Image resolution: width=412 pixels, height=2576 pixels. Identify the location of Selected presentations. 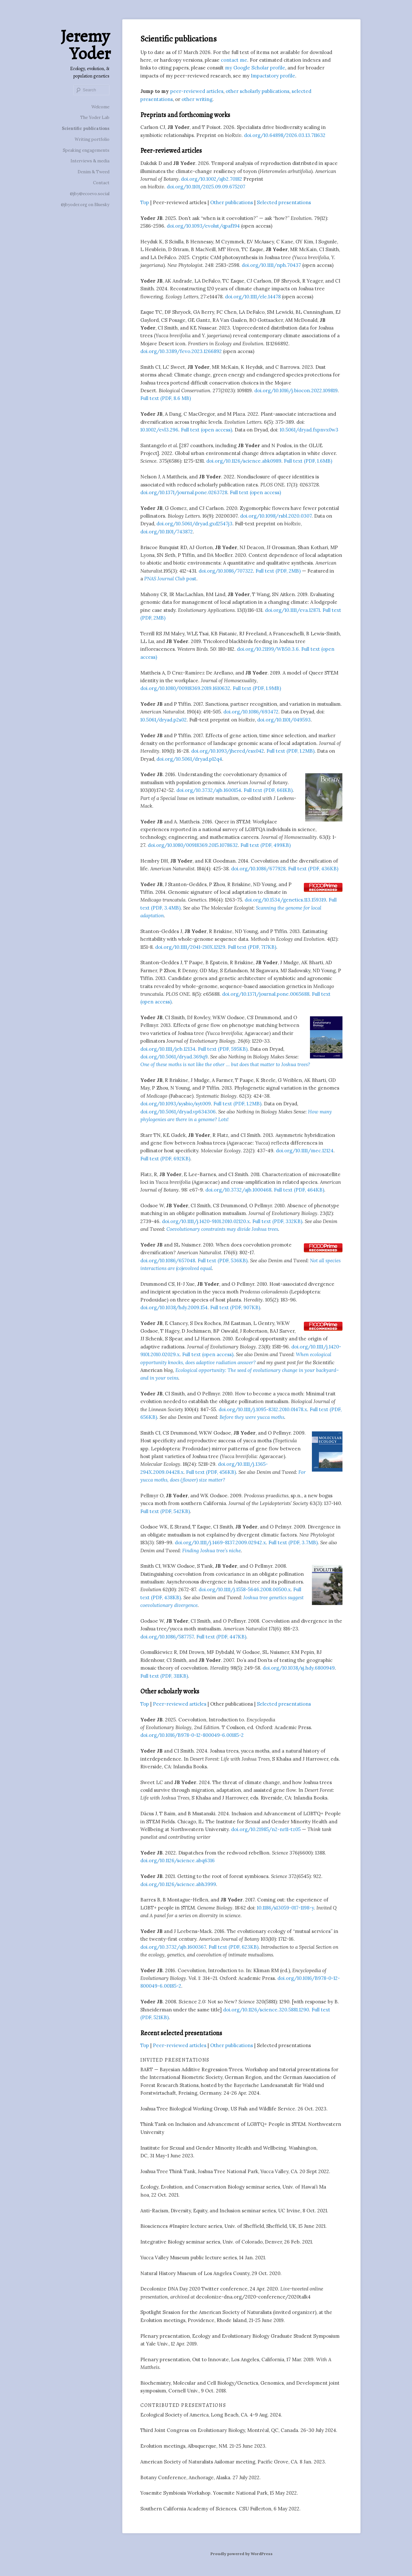
(284, 202).